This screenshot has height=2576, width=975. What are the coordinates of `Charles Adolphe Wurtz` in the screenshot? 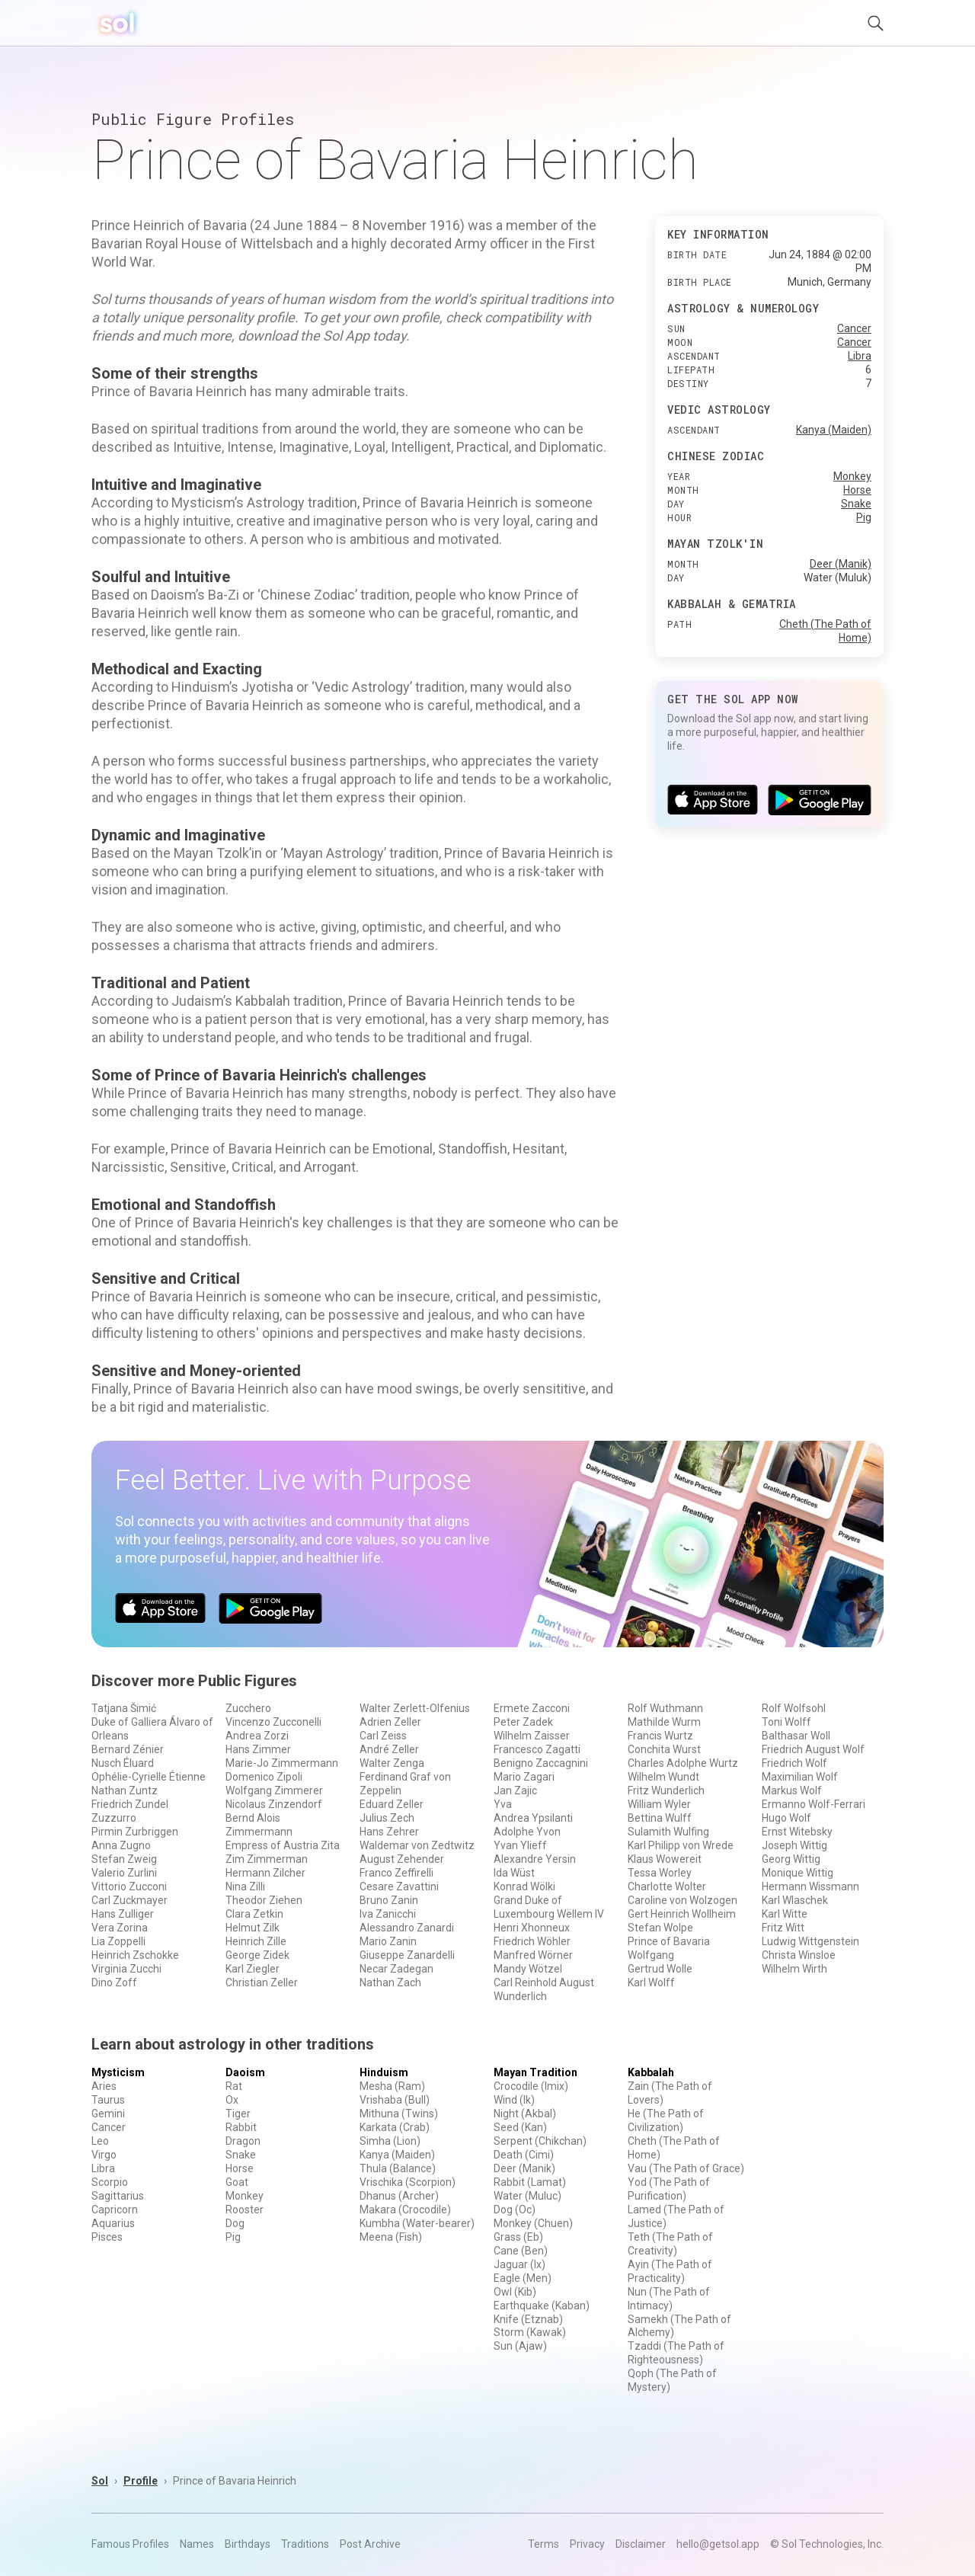 It's located at (683, 1763).